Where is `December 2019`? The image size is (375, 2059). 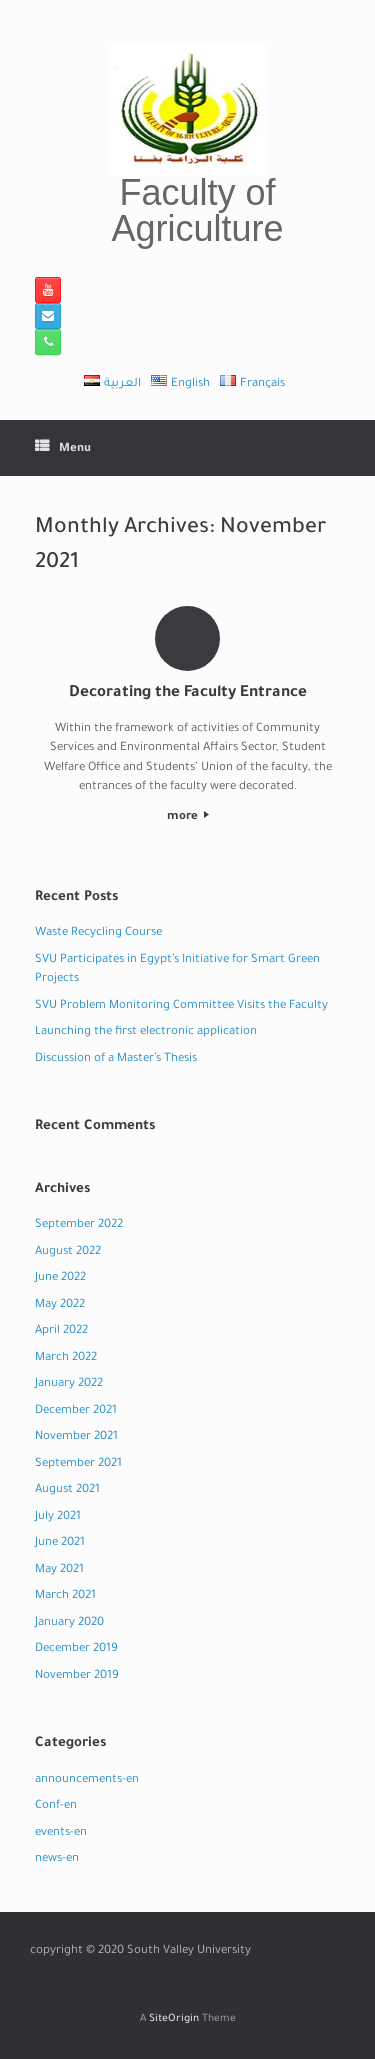
December 2019 is located at coordinates (76, 1649).